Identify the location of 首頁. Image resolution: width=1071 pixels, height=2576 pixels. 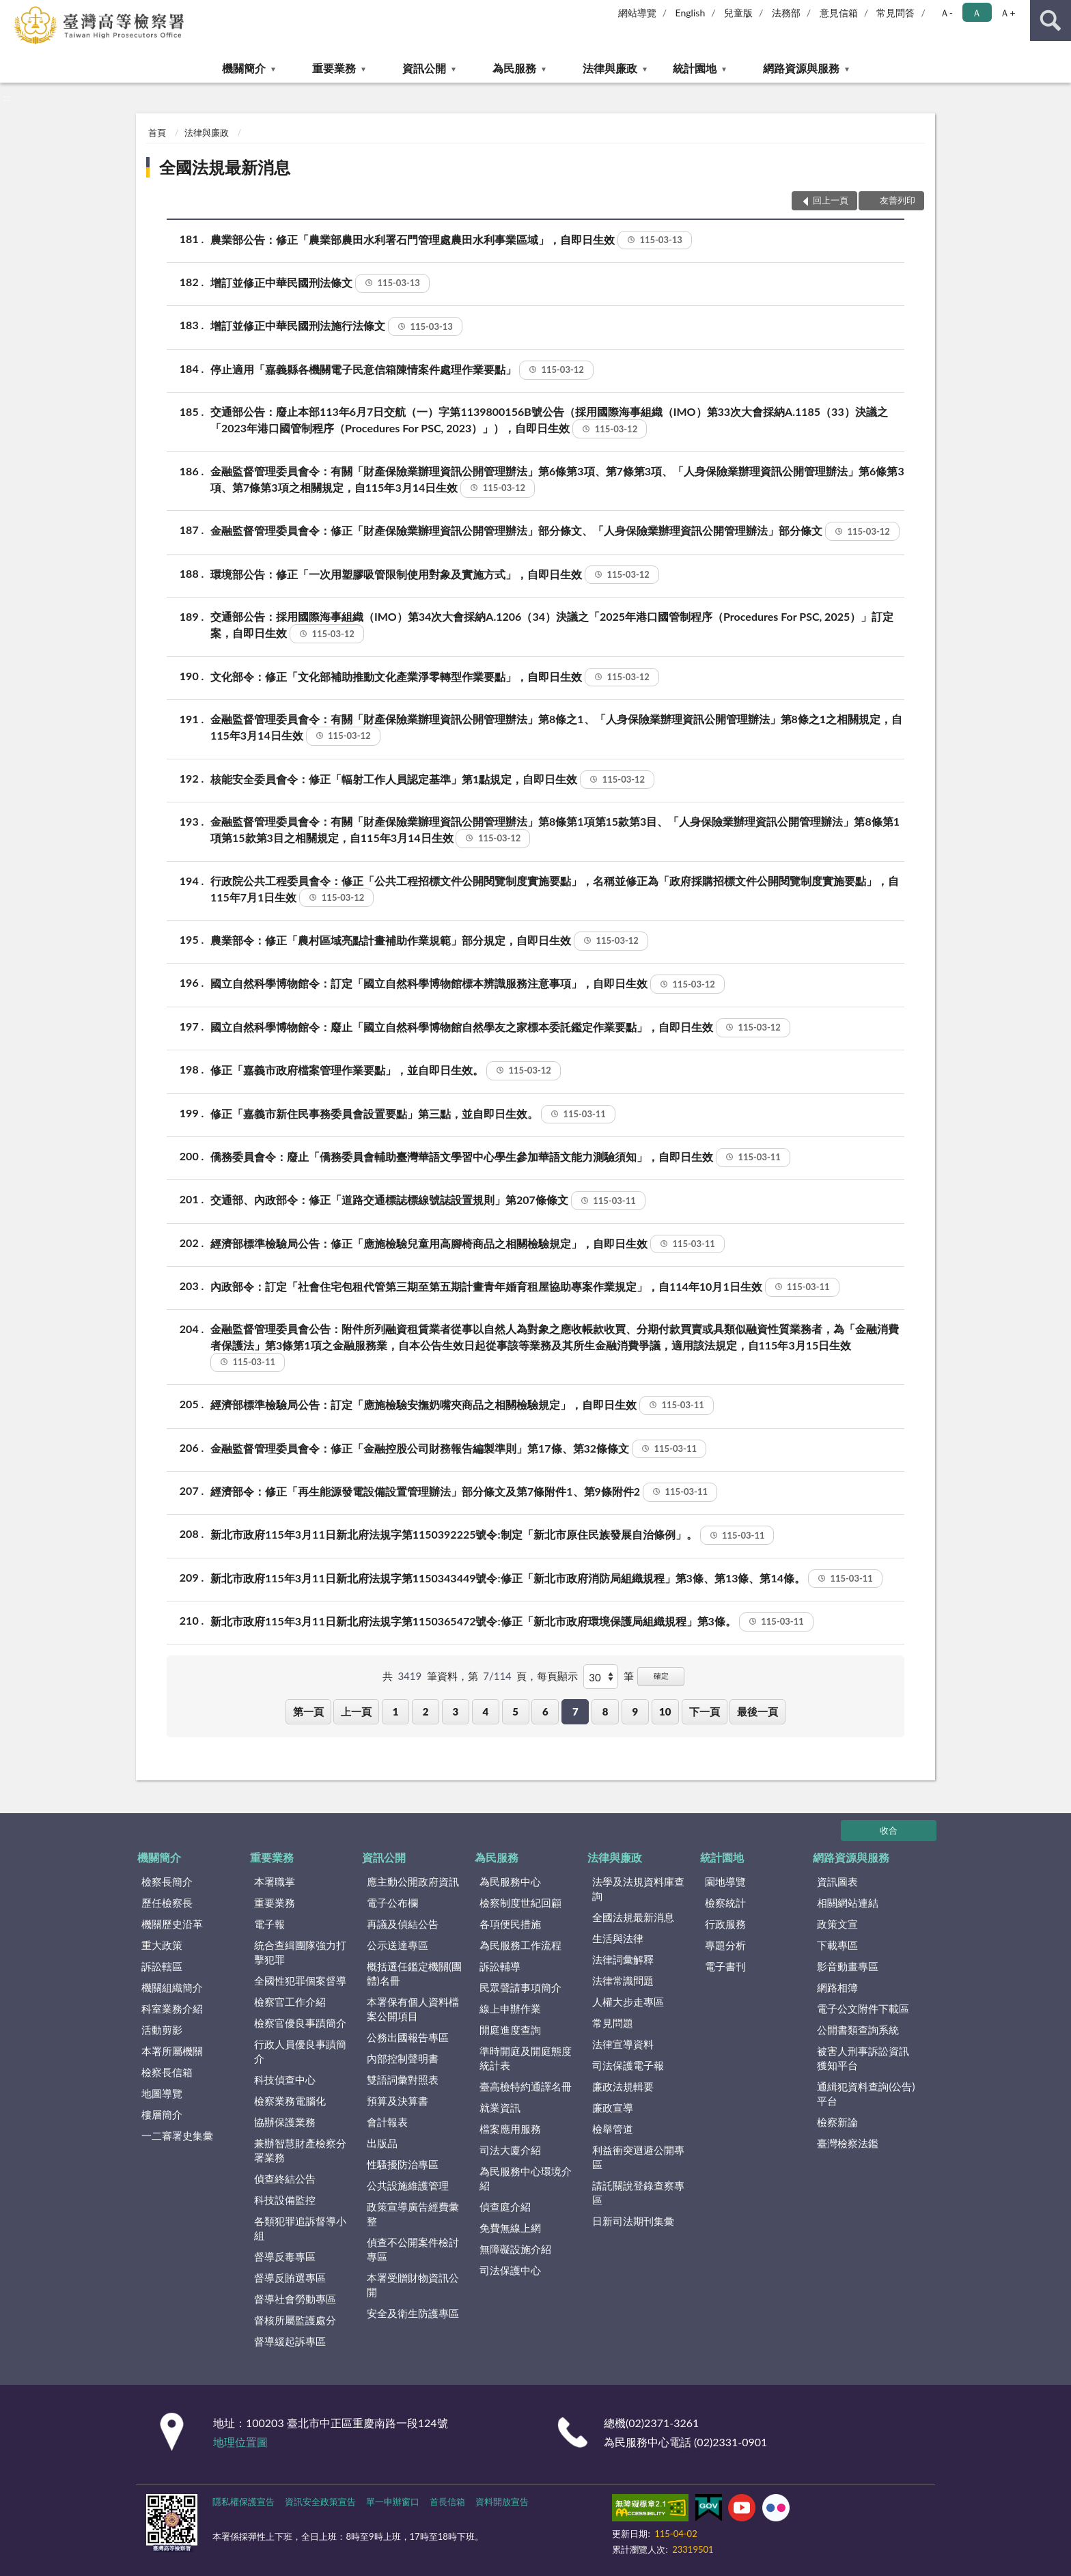
(157, 132).